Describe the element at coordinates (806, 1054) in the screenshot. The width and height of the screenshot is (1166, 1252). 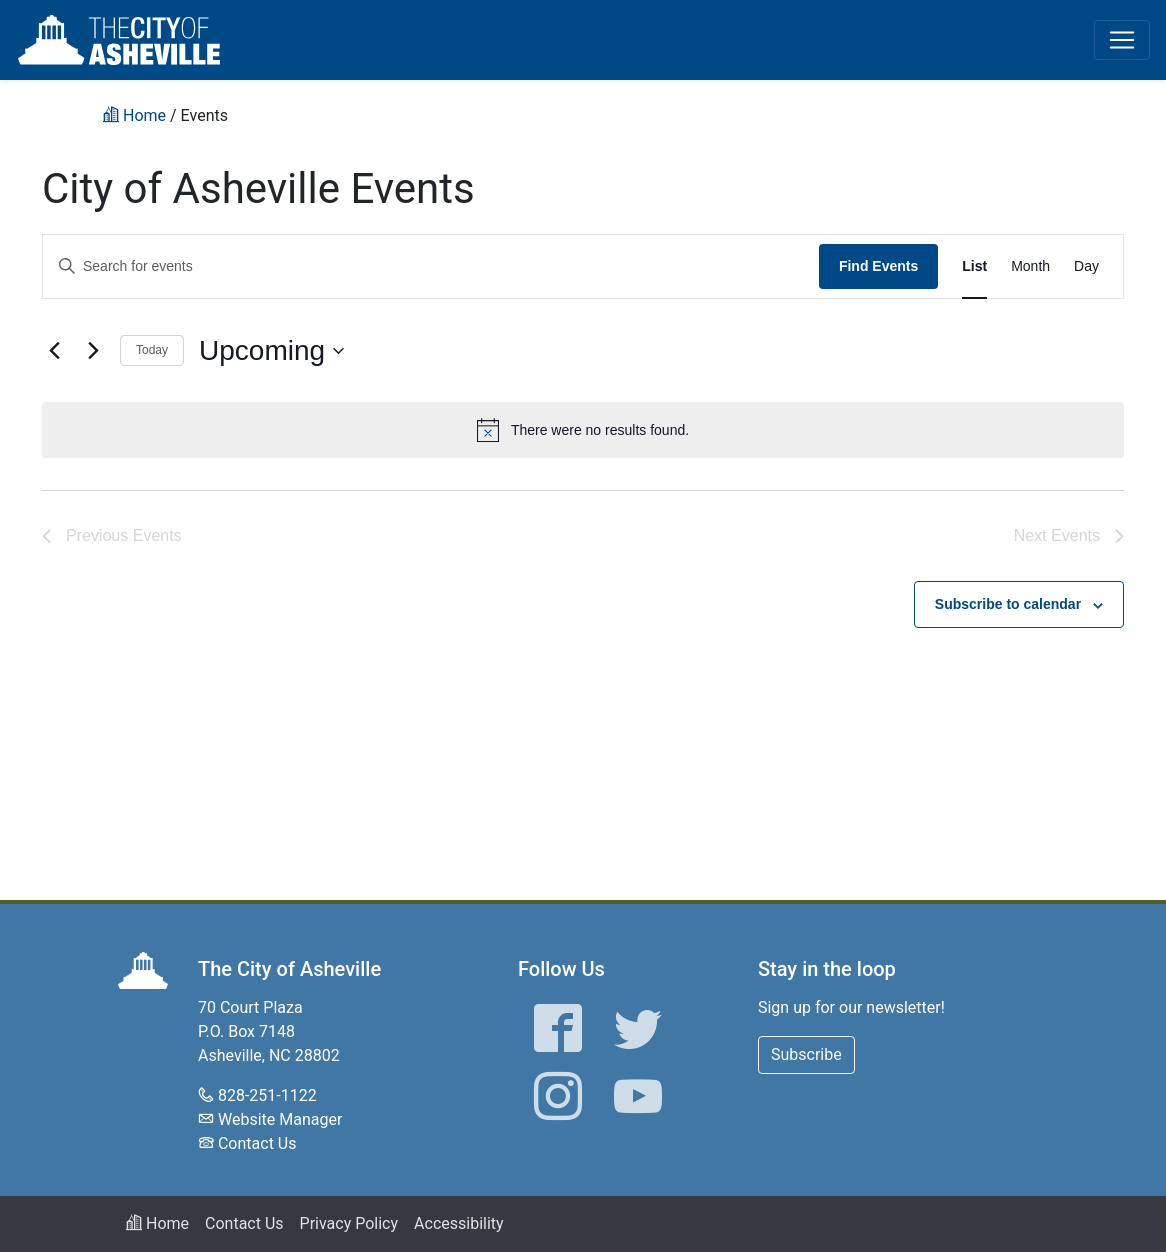
I see `Subscribe` at that location.